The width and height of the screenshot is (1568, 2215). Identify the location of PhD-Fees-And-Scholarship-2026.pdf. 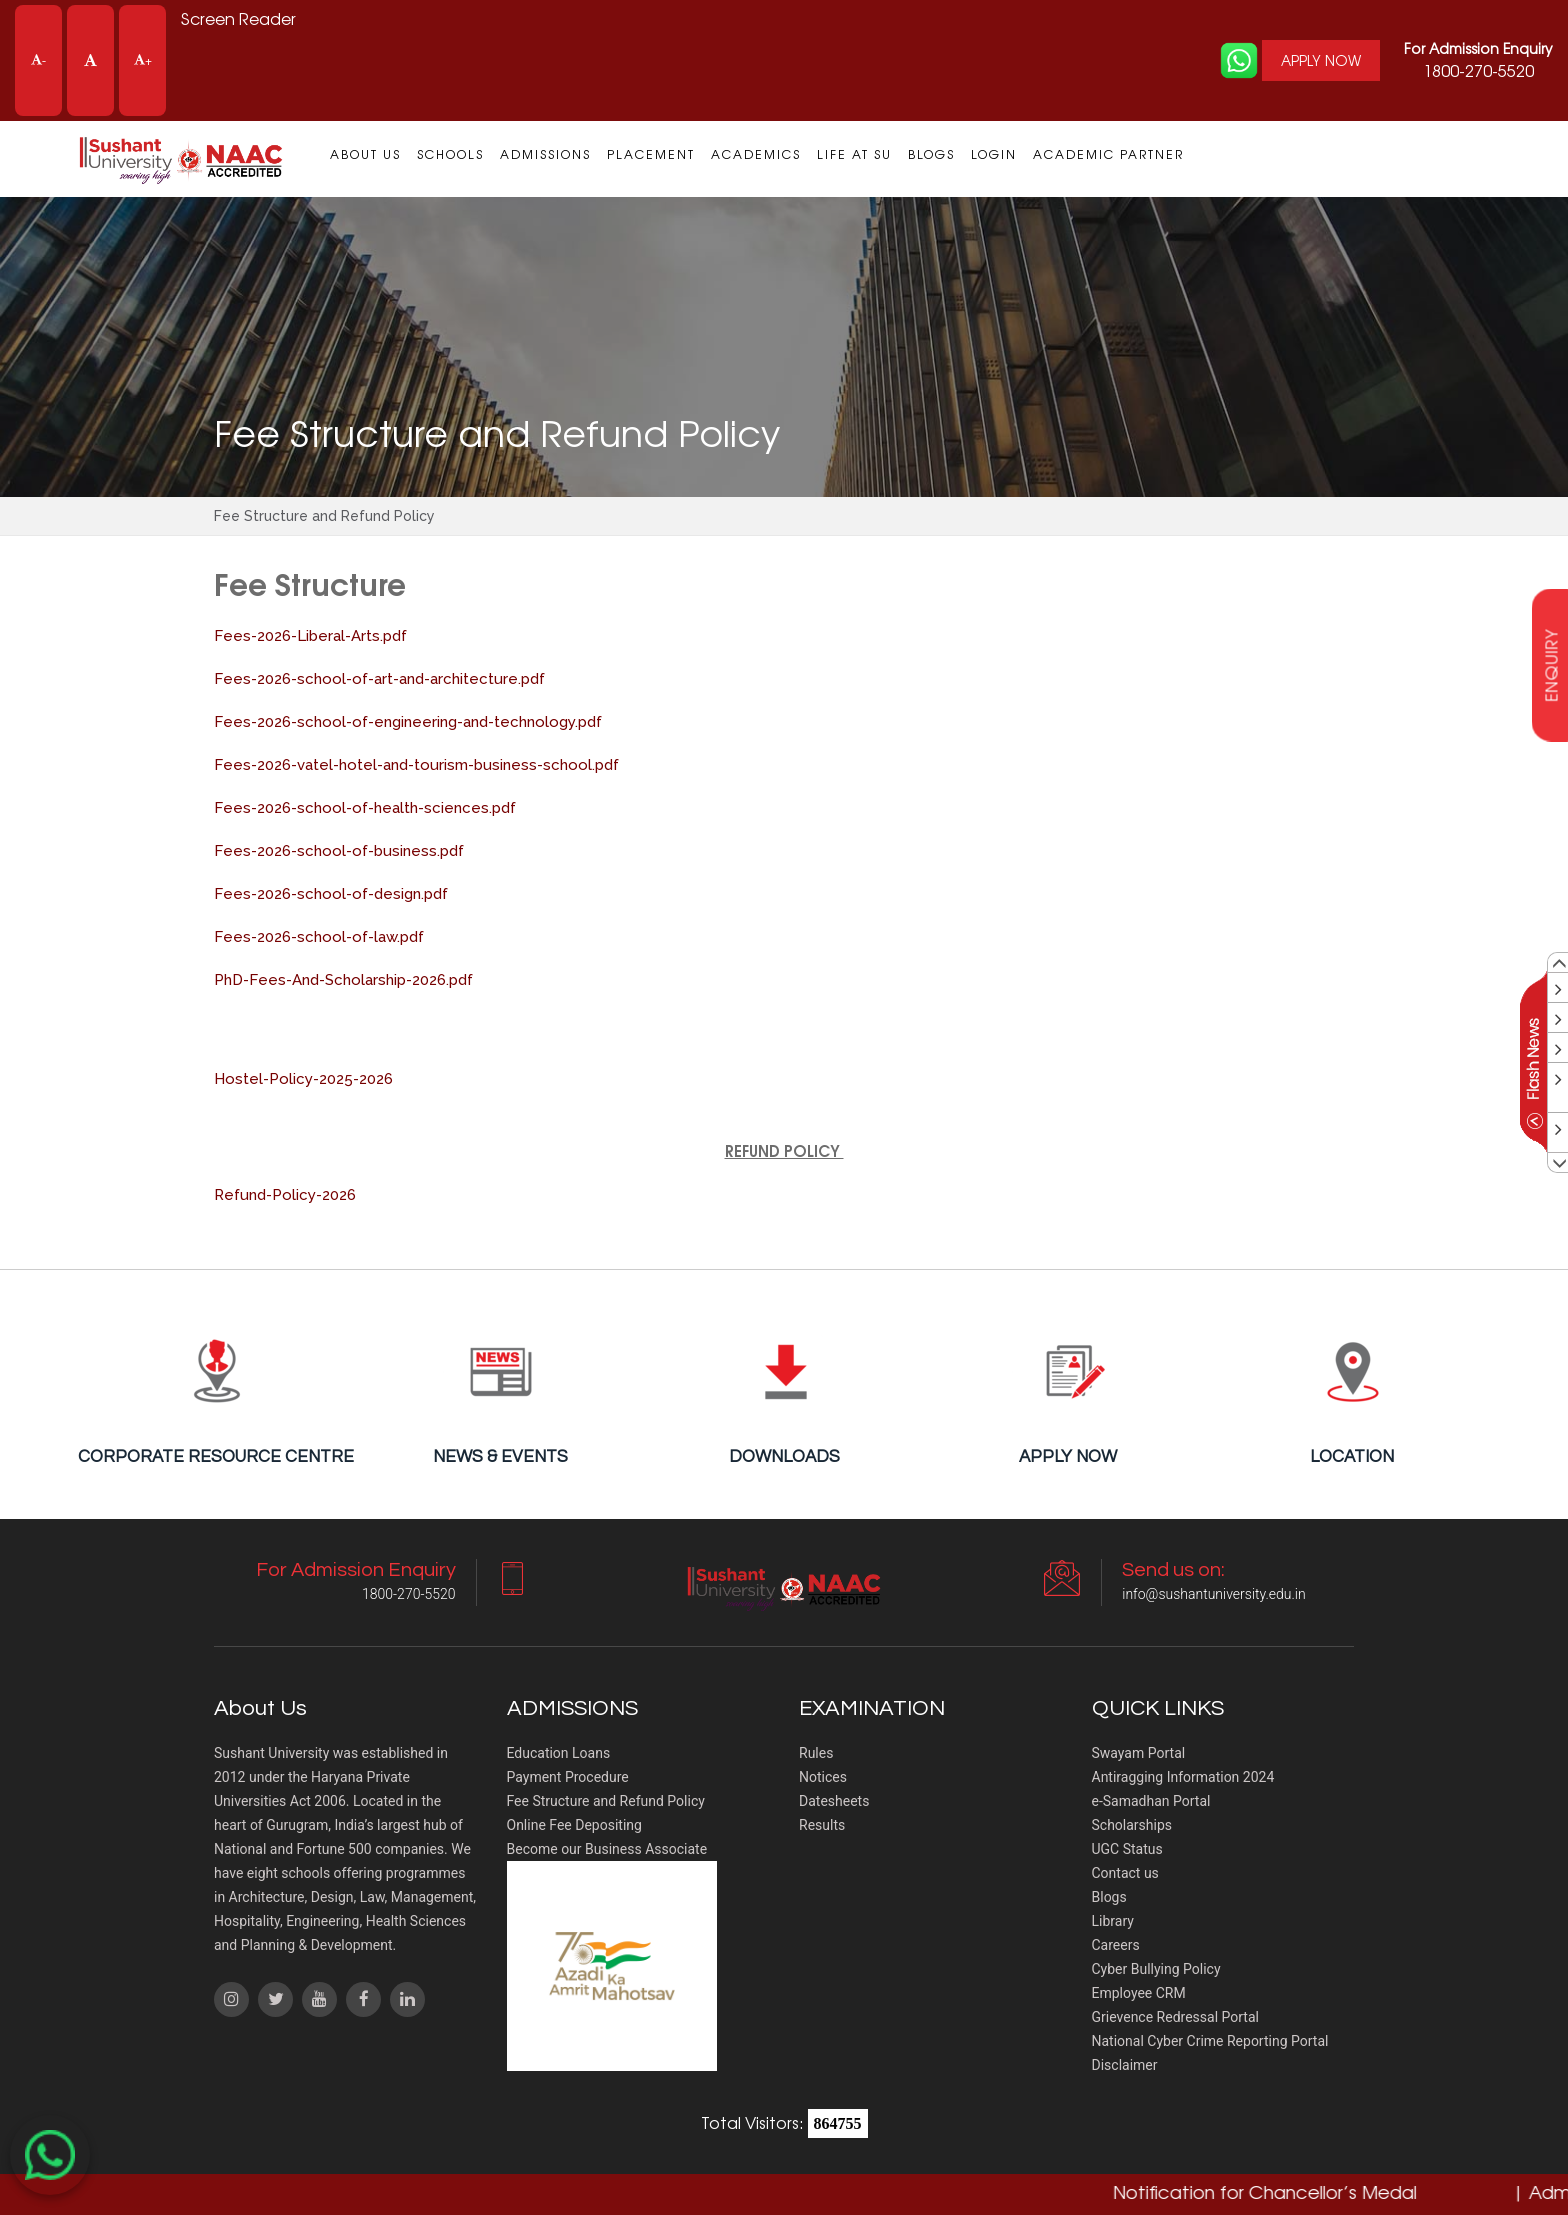
(343, 980).